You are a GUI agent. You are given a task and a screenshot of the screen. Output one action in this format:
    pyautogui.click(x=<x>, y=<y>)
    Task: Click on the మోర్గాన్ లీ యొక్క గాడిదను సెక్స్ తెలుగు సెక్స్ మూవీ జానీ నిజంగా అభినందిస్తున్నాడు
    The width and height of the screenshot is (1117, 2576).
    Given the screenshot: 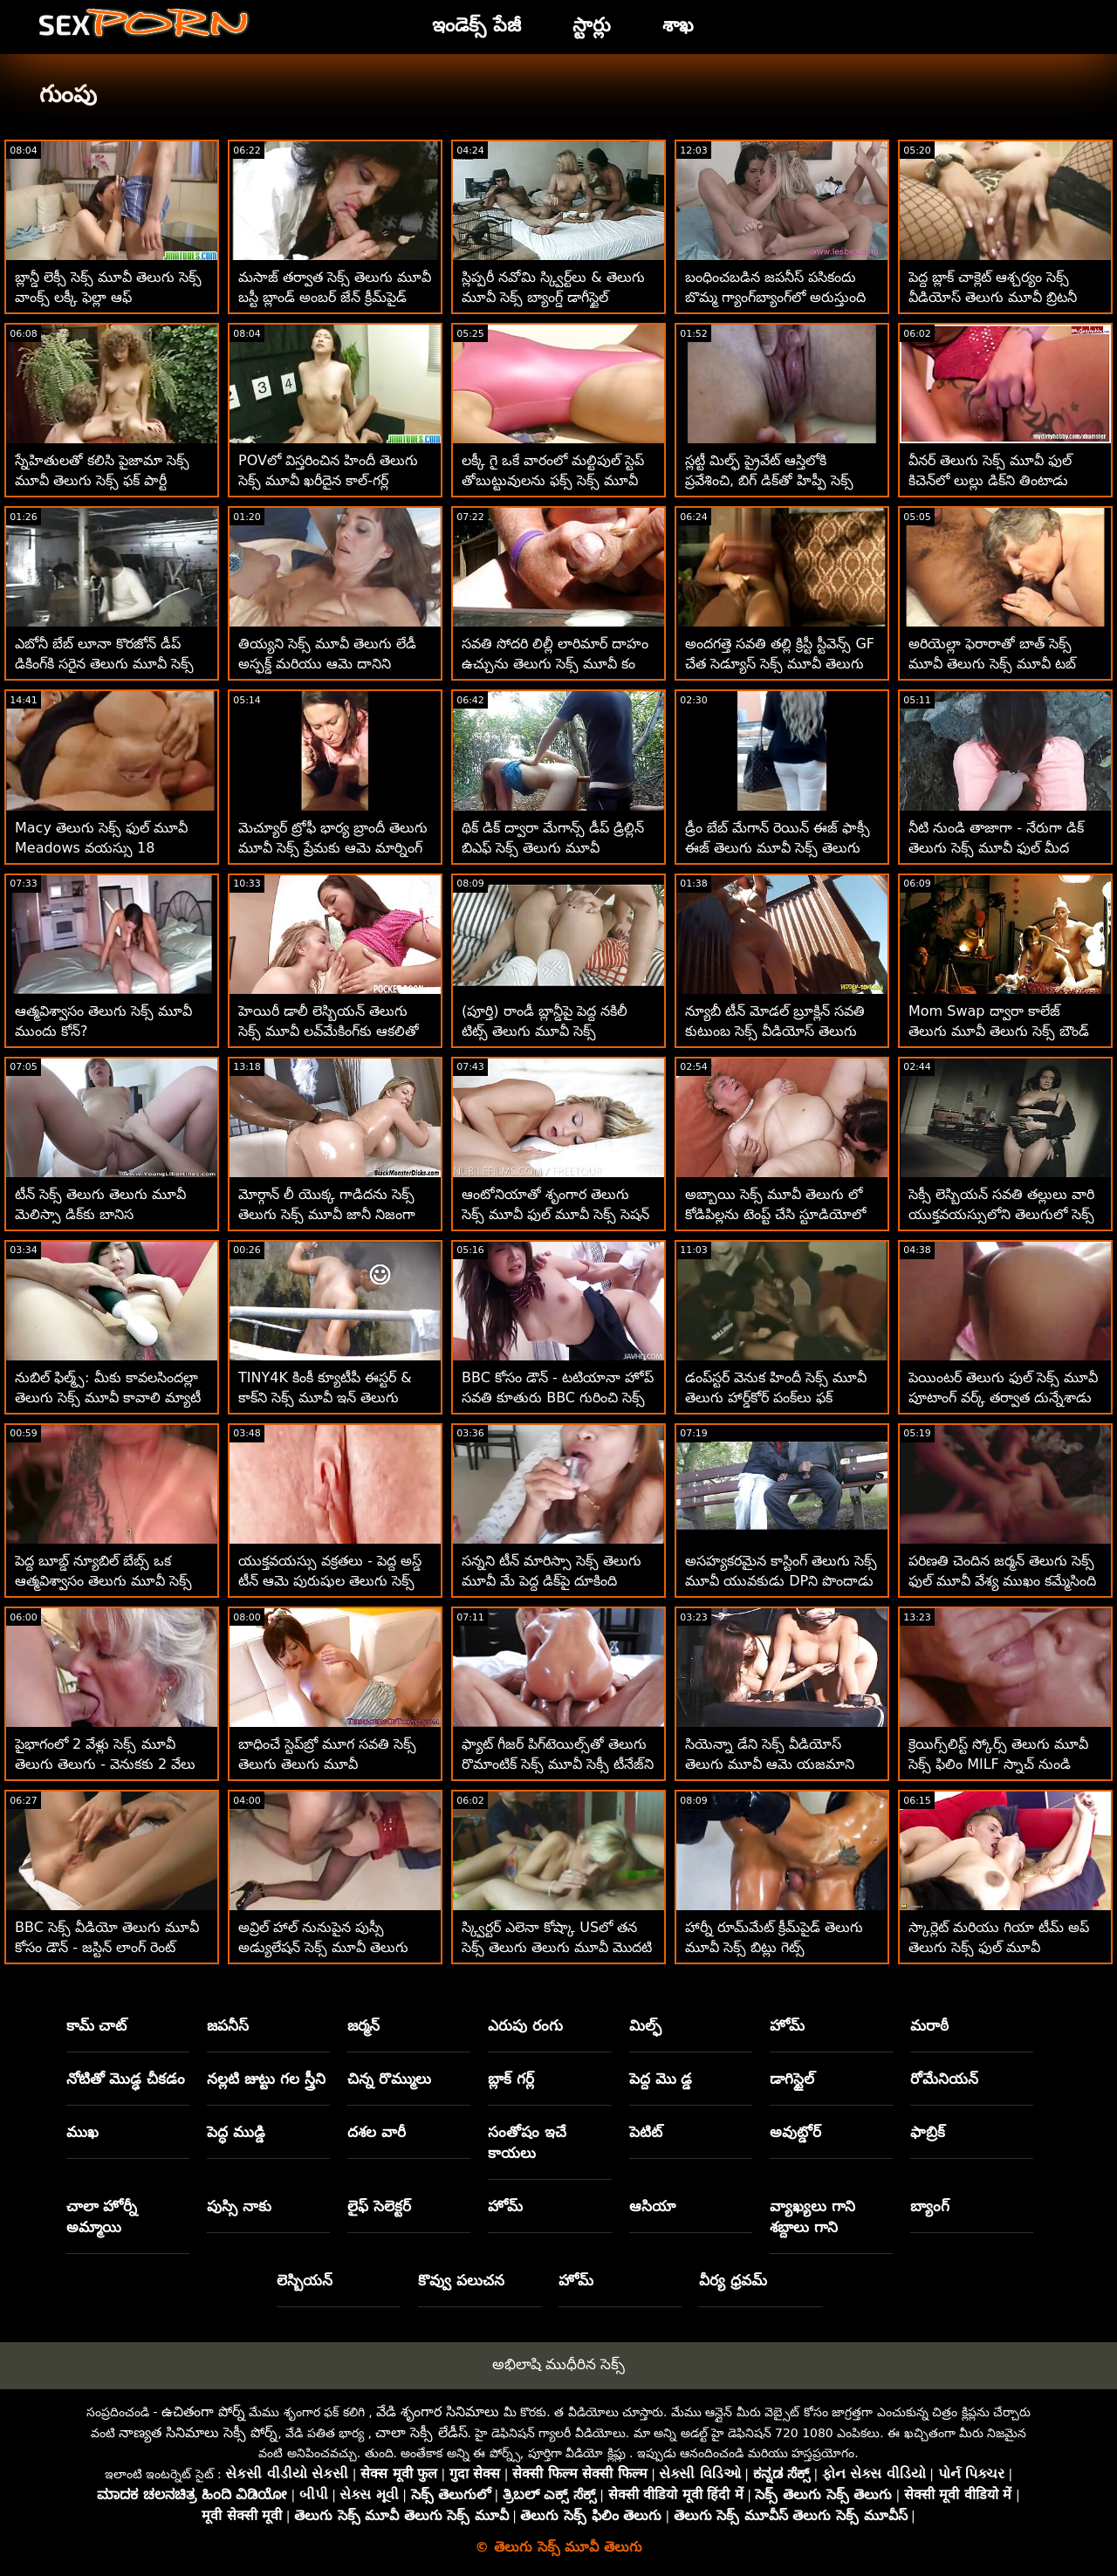 What is the action you would take?
    pyautogui.click(x=326, y=1214)
    